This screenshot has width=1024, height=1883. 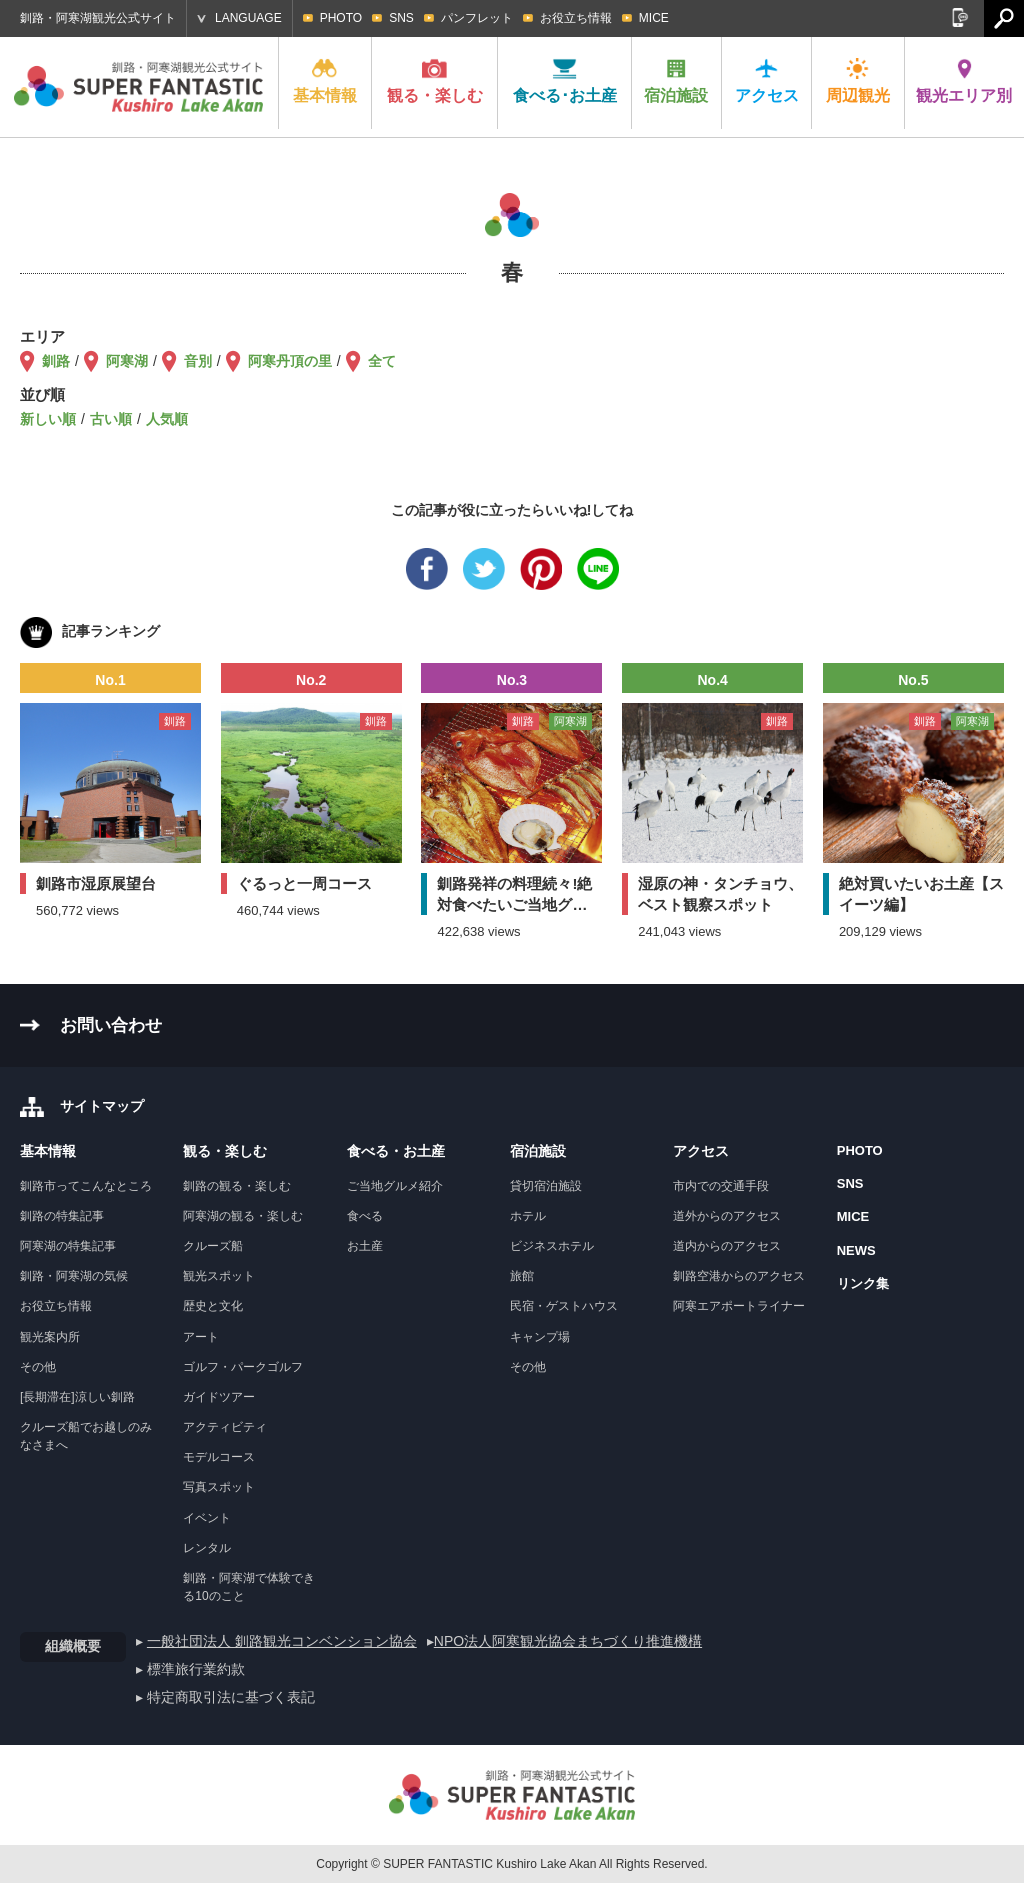 I want to click on パンフレット, so click(x=477, y=18).